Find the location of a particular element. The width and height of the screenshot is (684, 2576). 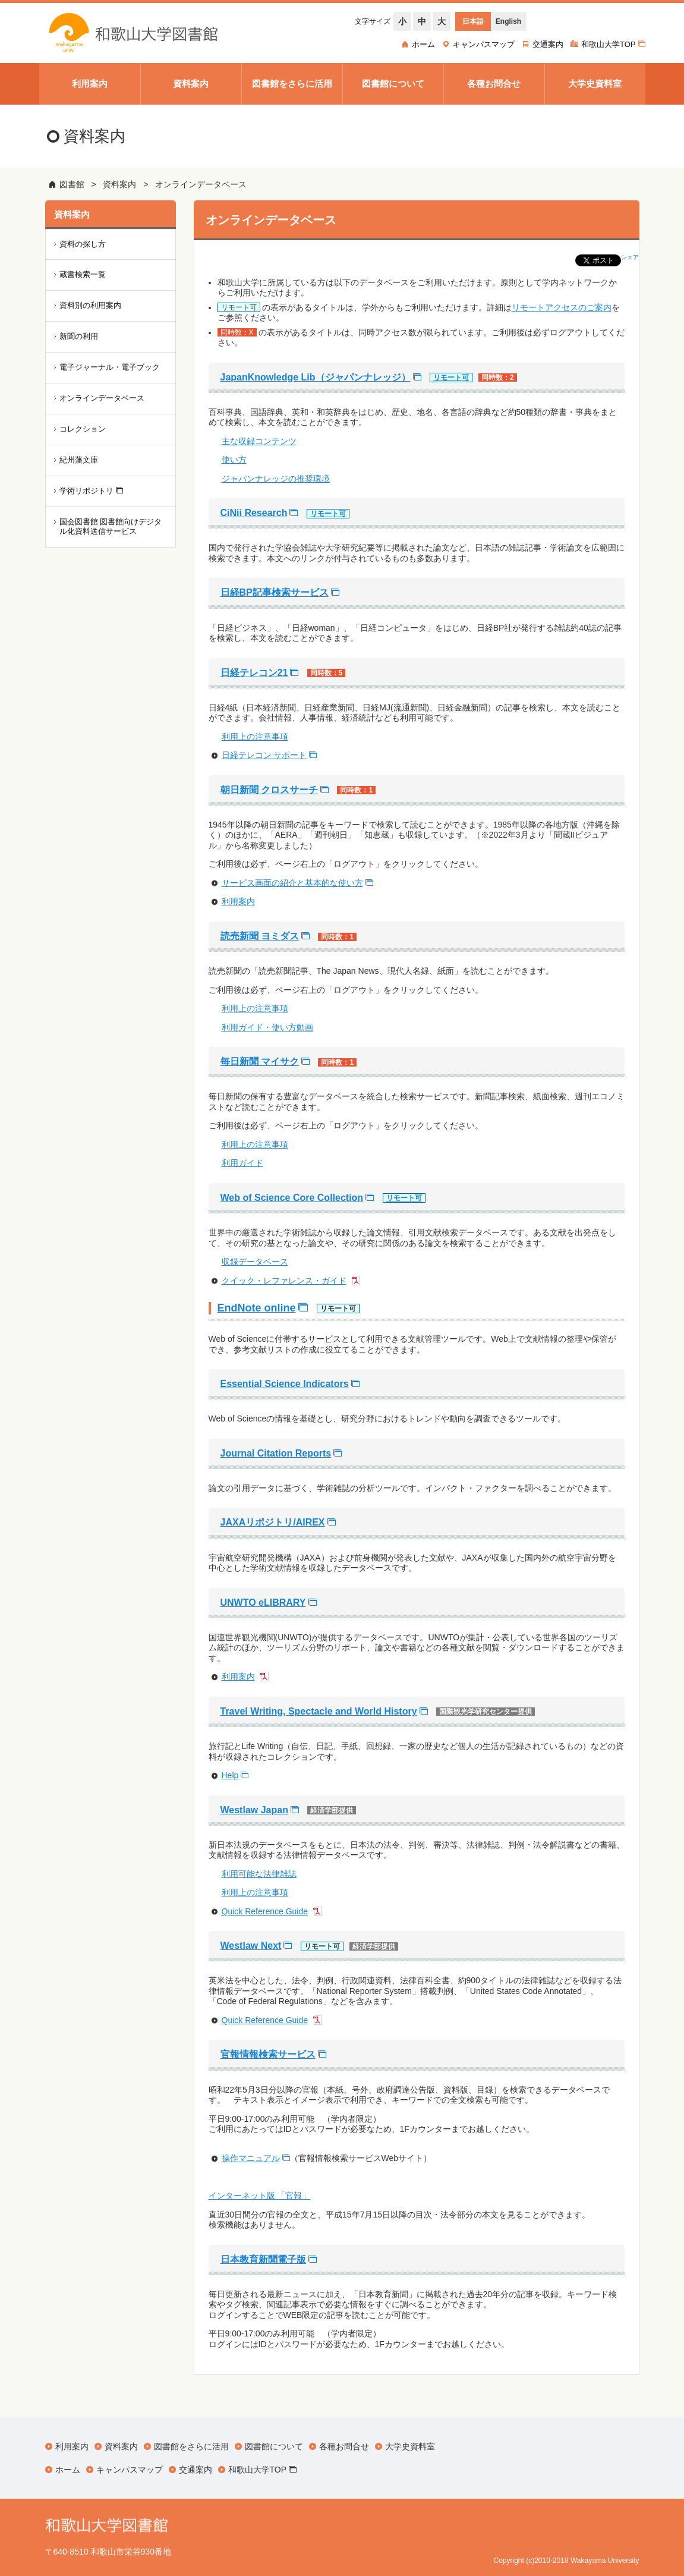

資料別の利用案内 is located at coordinates (90, 305).